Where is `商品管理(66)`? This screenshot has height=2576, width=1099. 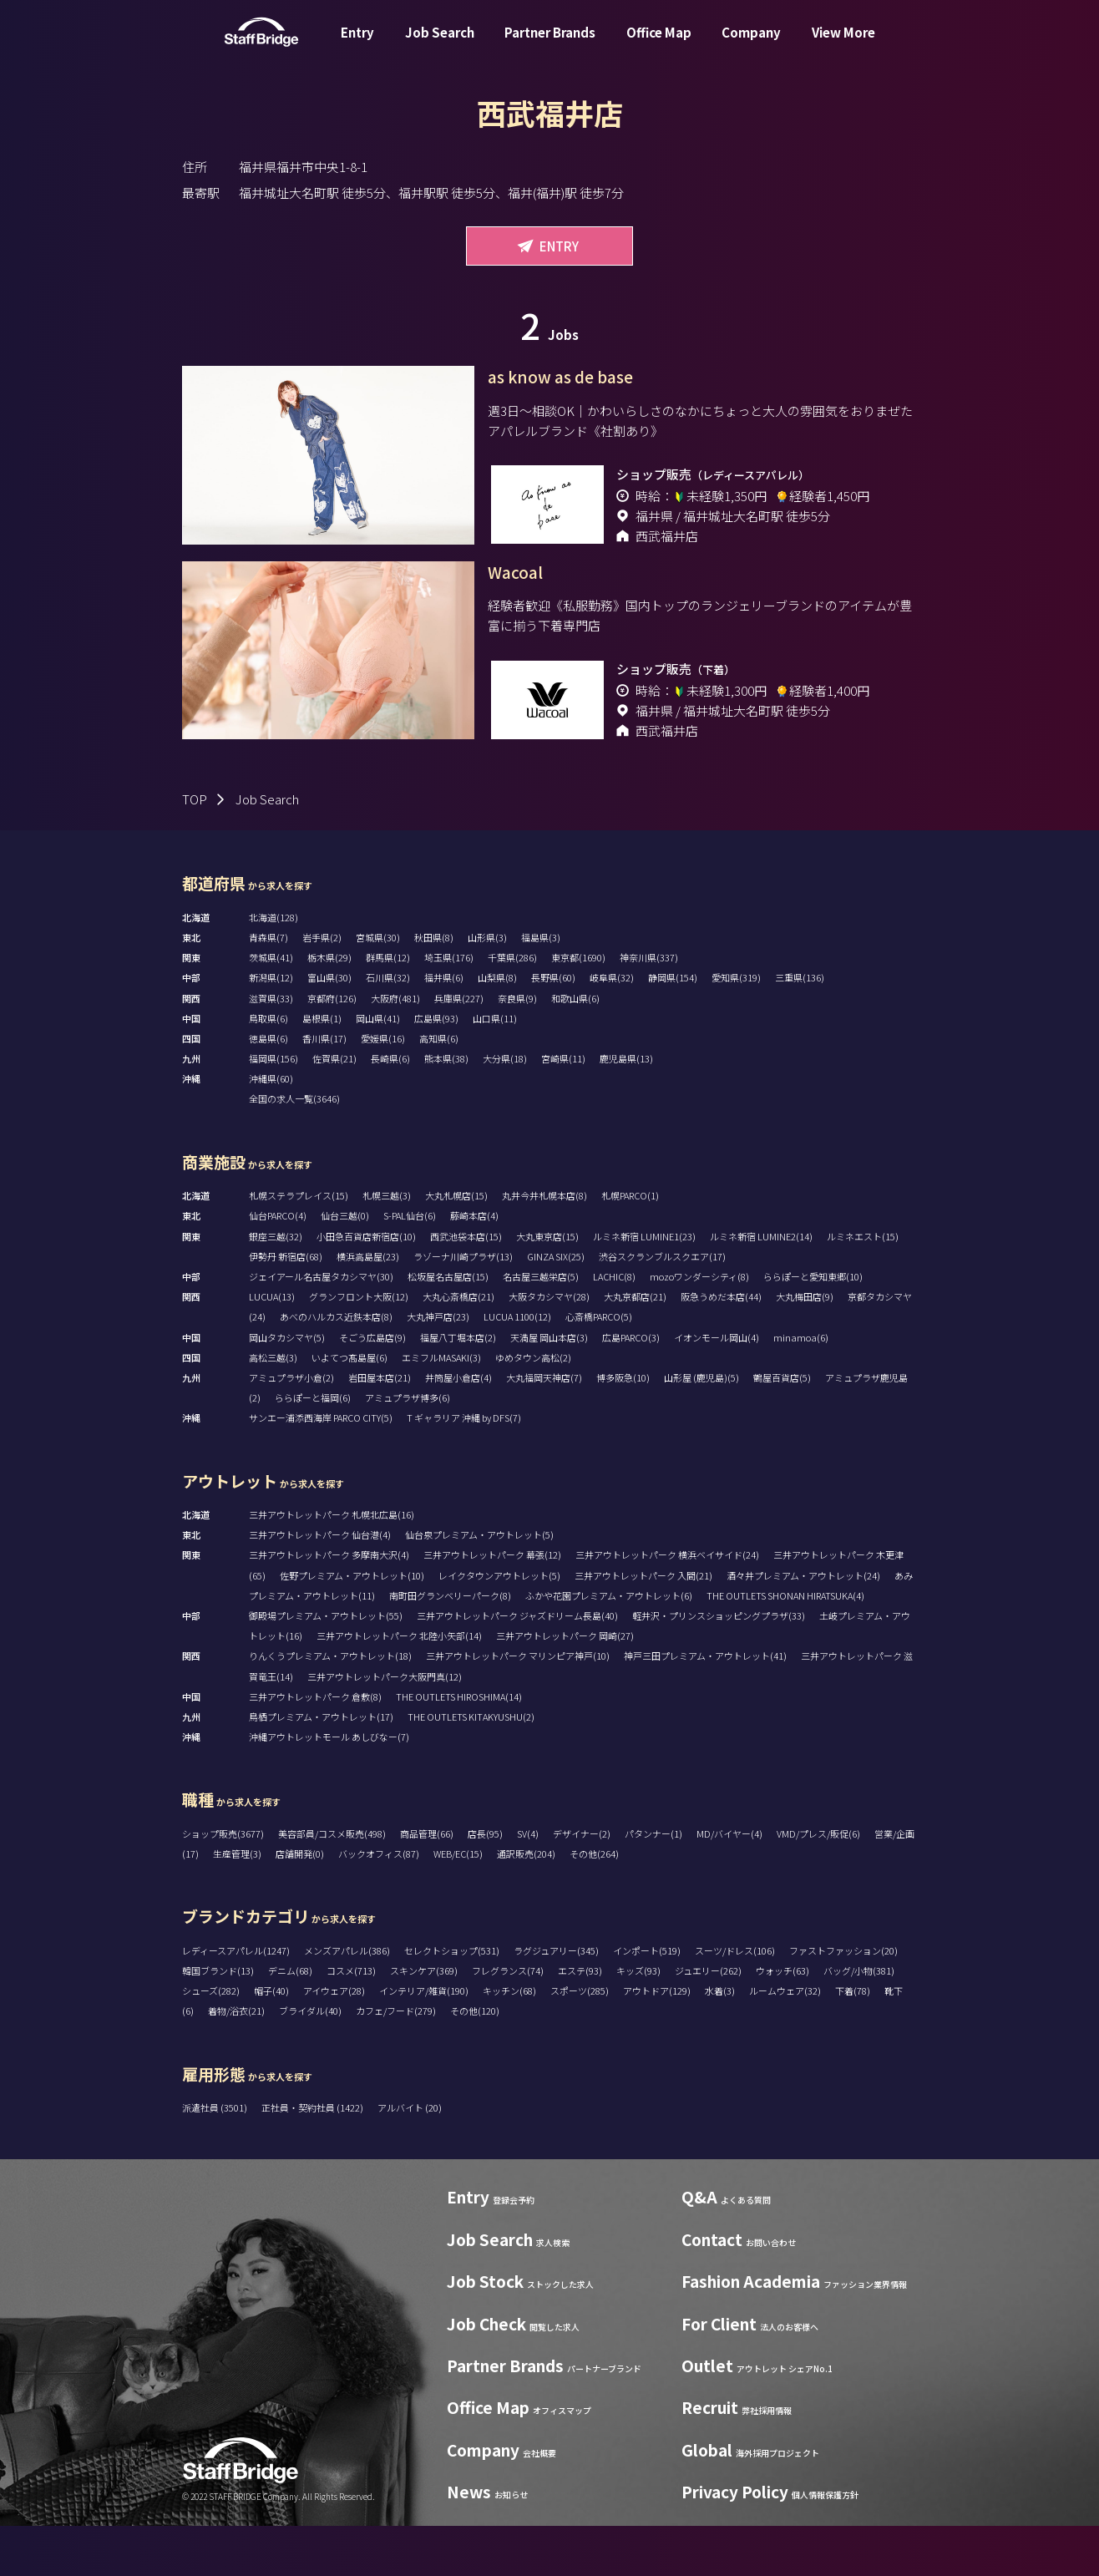
商品管理(66) is located at coordinates (426, 1883).